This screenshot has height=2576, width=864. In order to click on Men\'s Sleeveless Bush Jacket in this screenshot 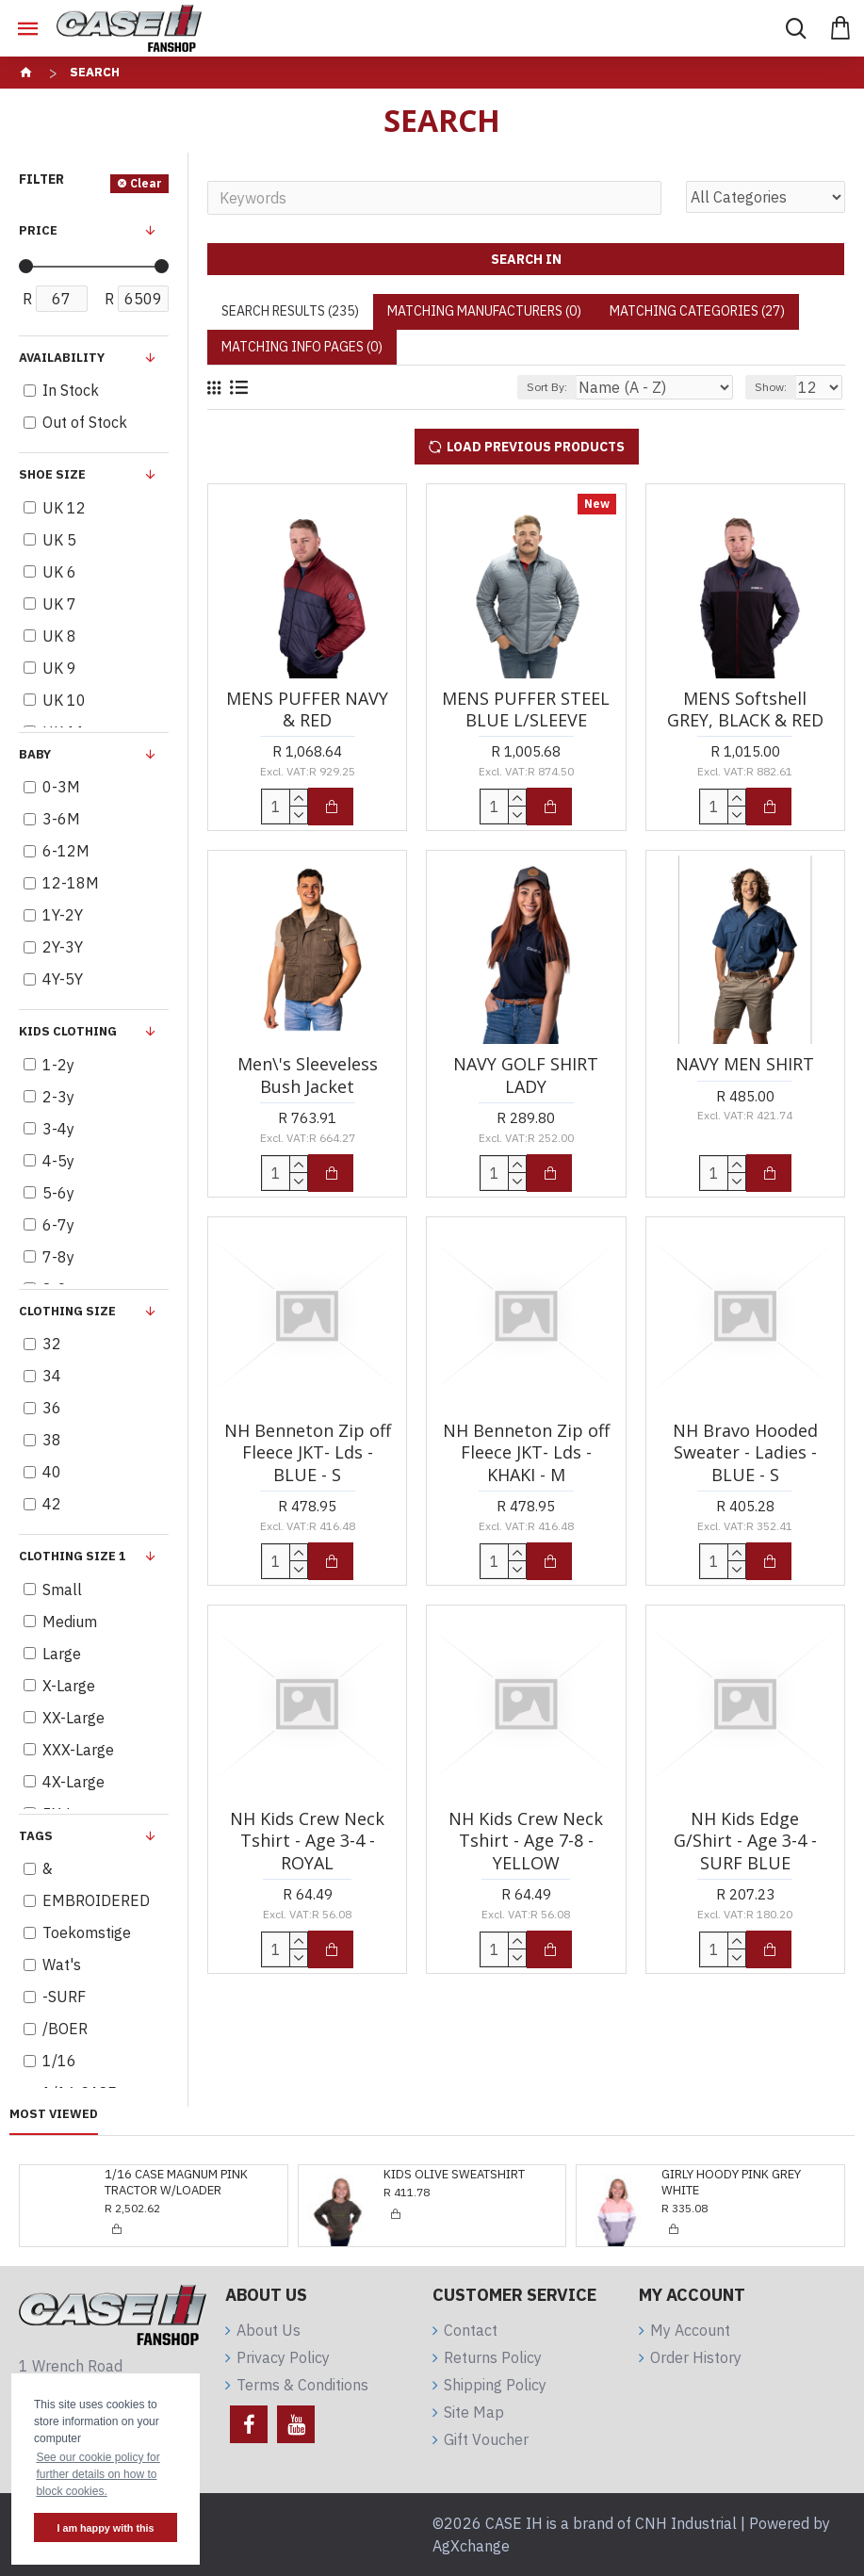, I will do `click(307, 1075)`.